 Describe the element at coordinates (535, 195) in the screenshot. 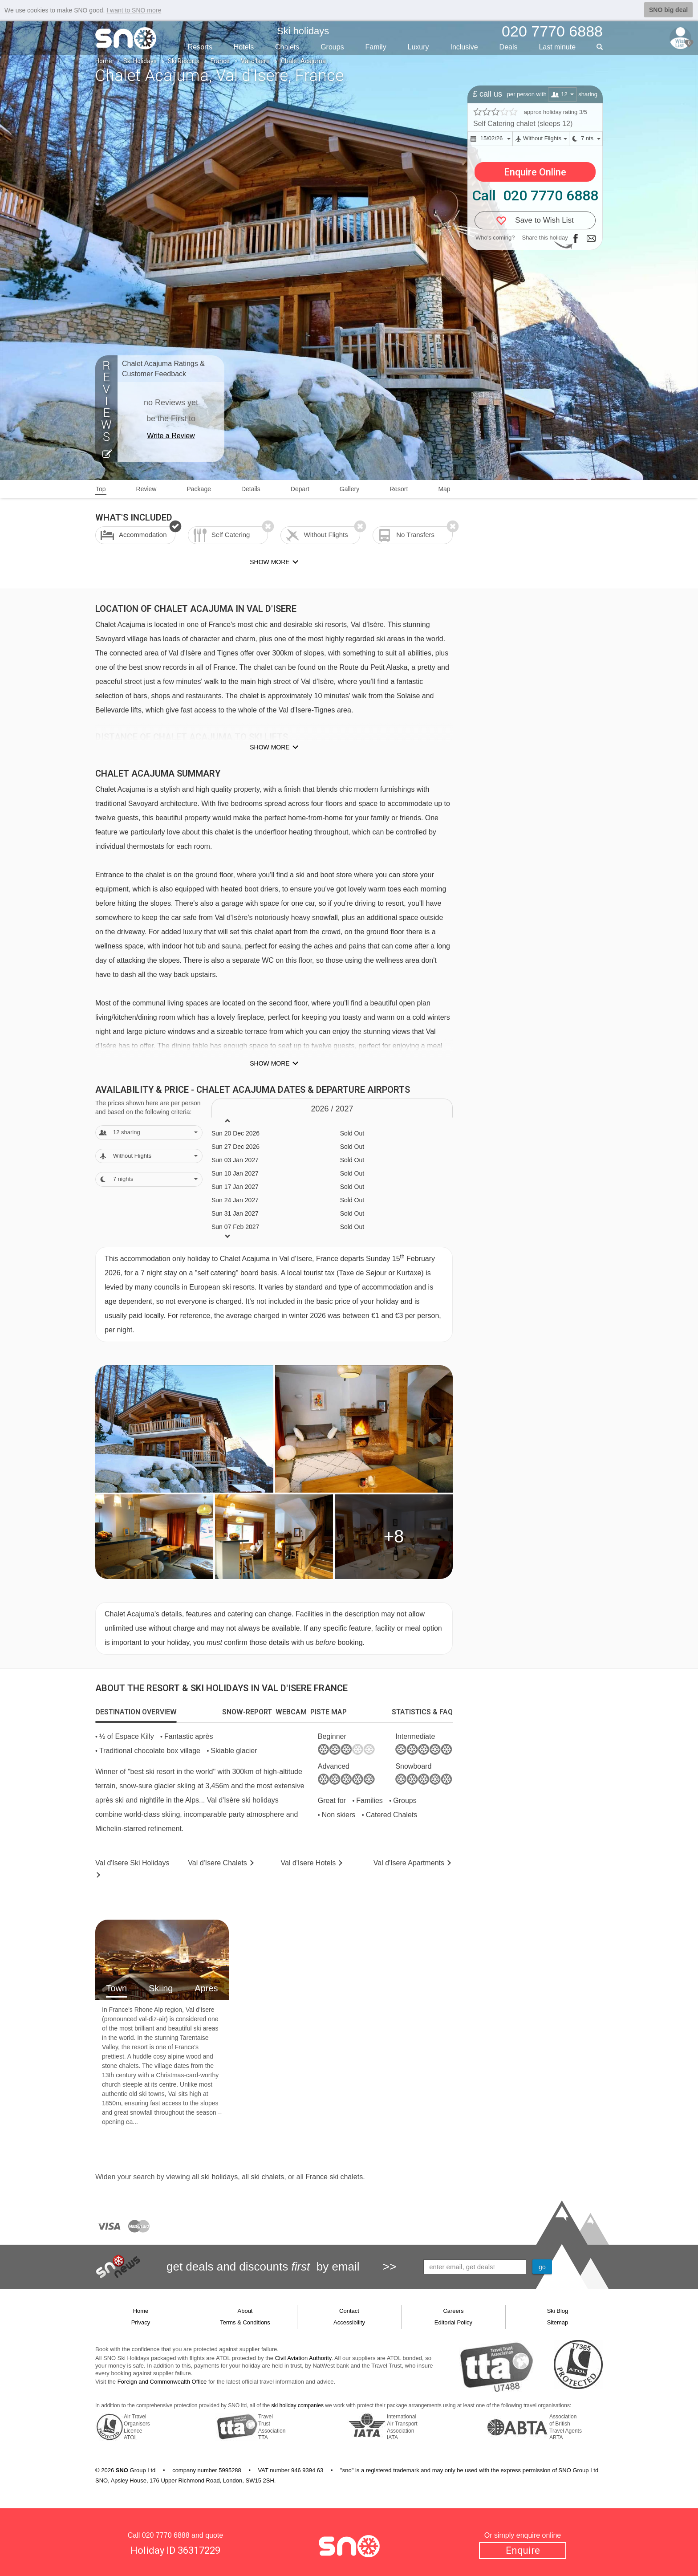

I see `Call 020 7770 6888` at that location.